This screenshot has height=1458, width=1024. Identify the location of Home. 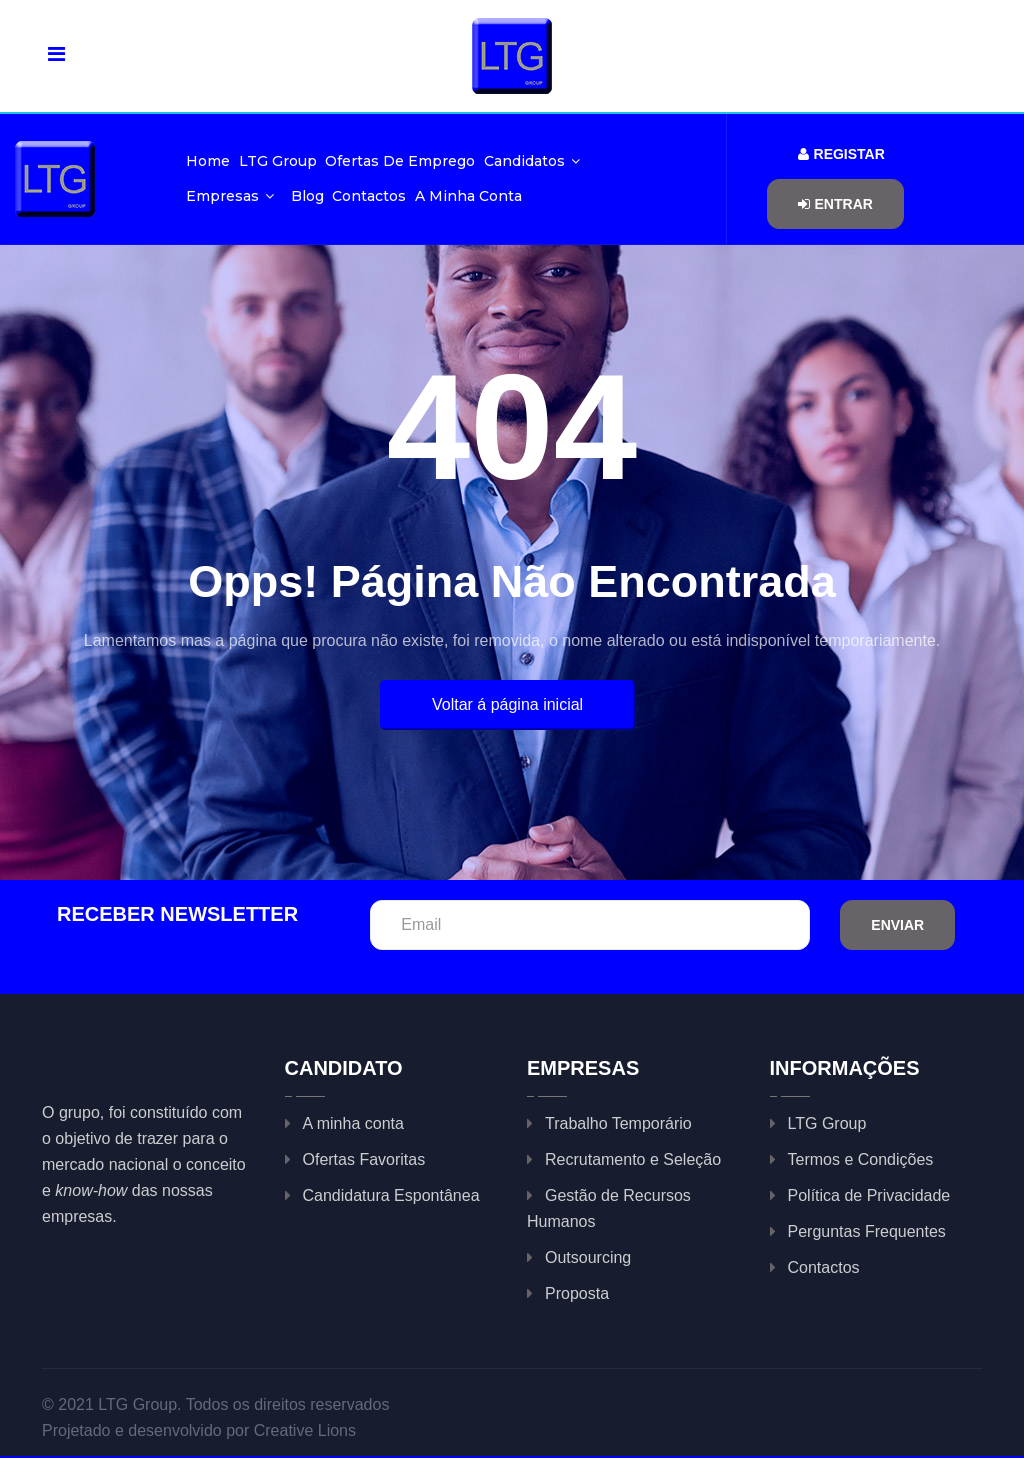
(208, 161).